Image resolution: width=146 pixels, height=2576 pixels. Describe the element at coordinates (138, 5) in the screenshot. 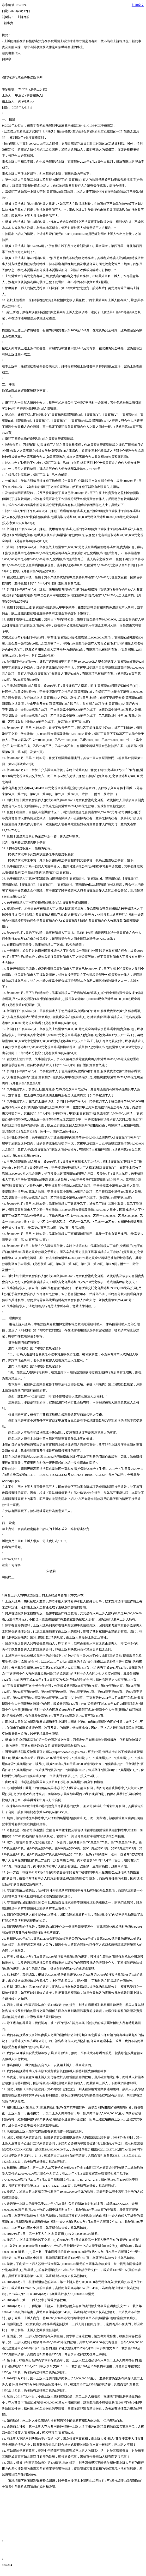

I see `打印全文` at that location.